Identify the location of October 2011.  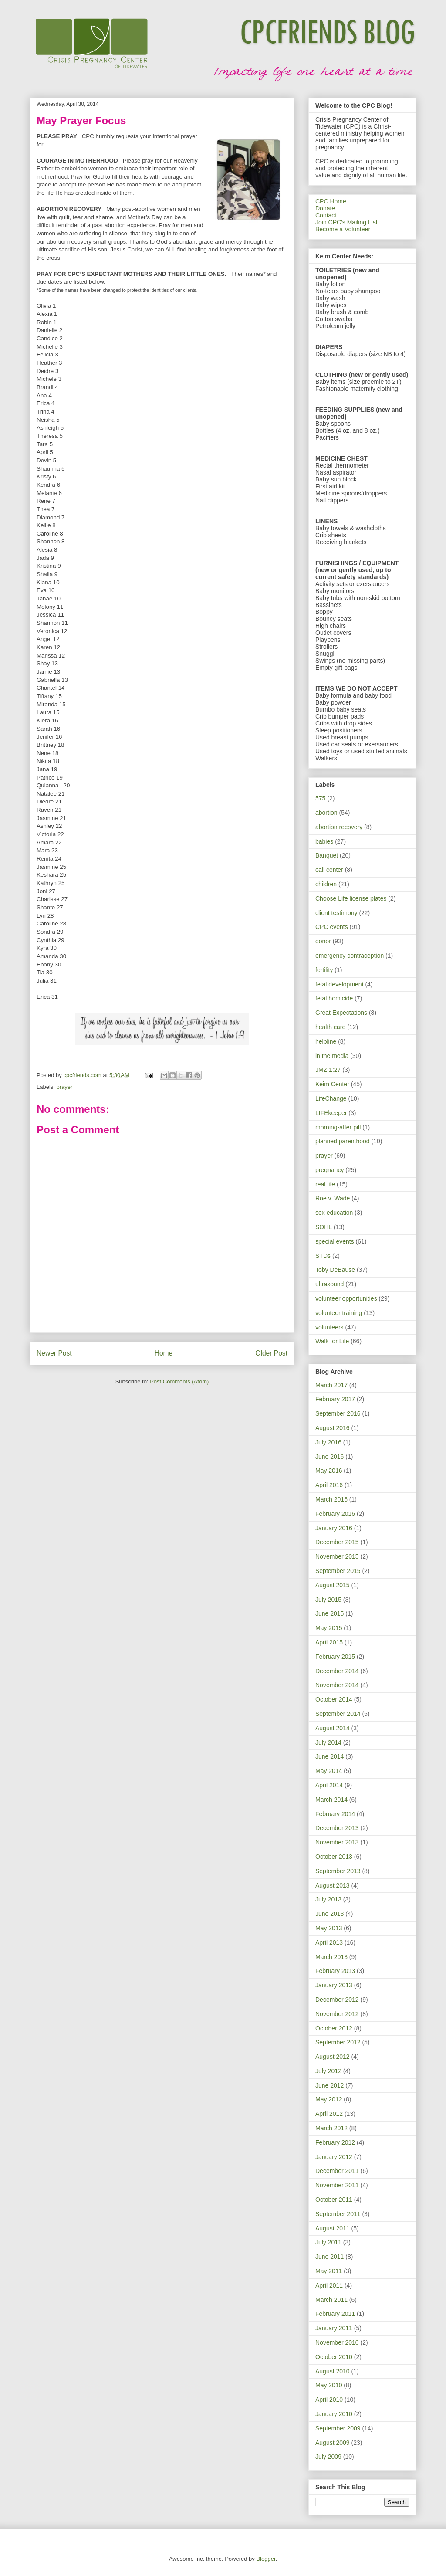
(333, 2199).